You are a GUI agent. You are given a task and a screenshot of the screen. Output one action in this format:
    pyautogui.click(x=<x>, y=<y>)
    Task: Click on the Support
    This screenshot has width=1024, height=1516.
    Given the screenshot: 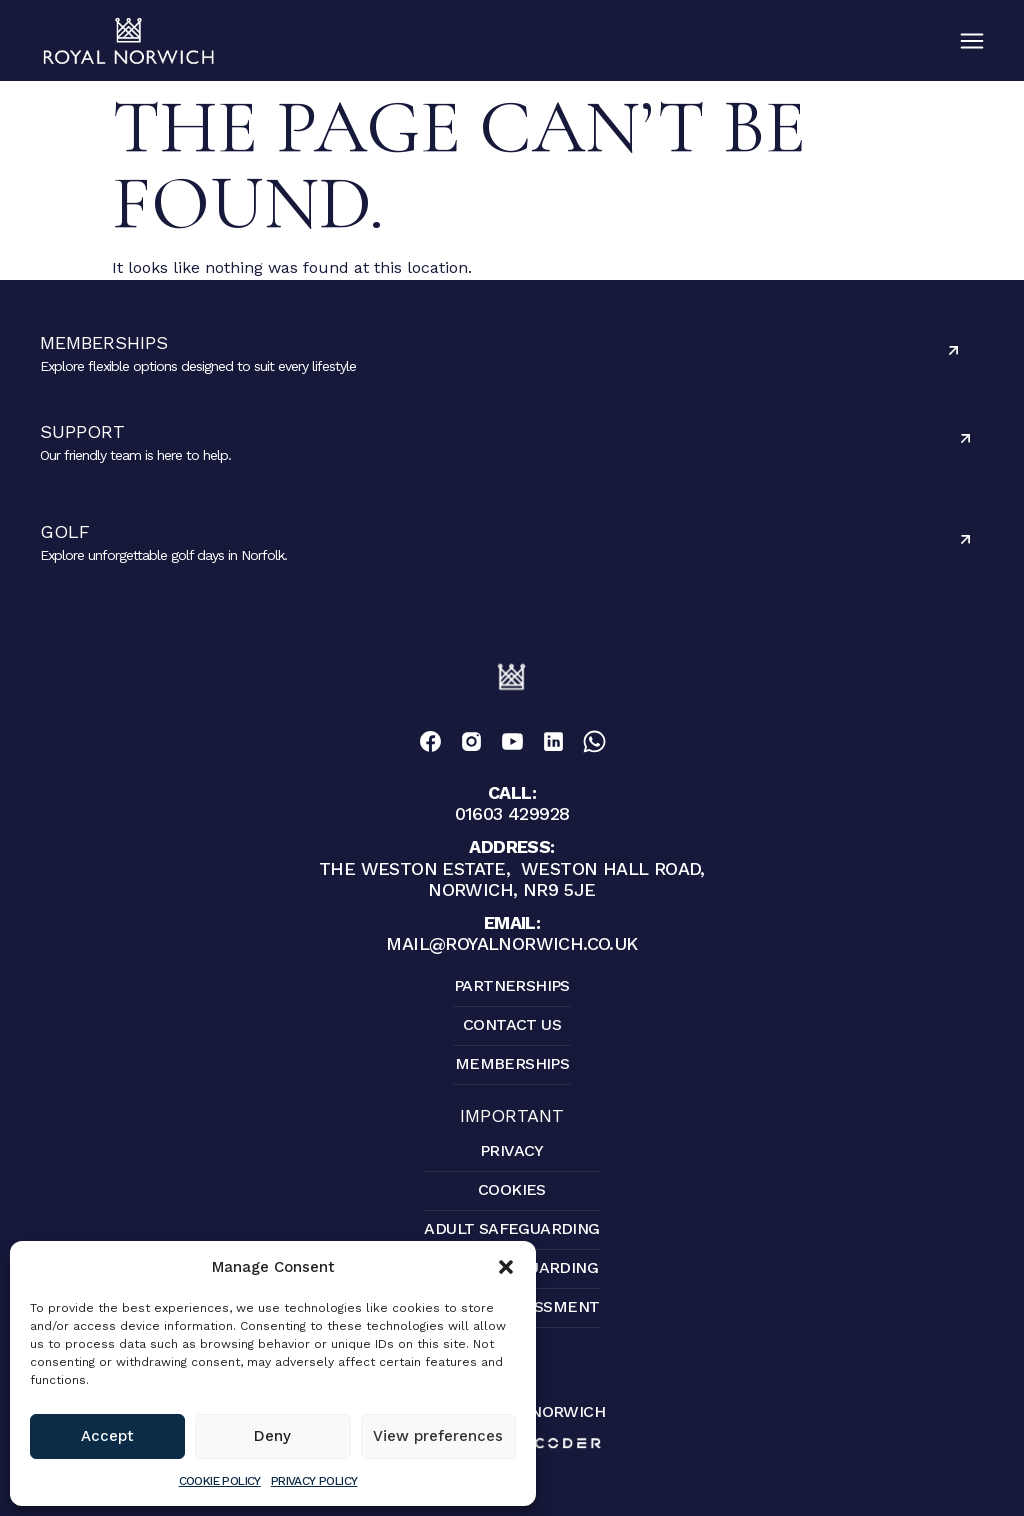 What is the action you would take?
    pyautogui.click(x=82, y=431)
    